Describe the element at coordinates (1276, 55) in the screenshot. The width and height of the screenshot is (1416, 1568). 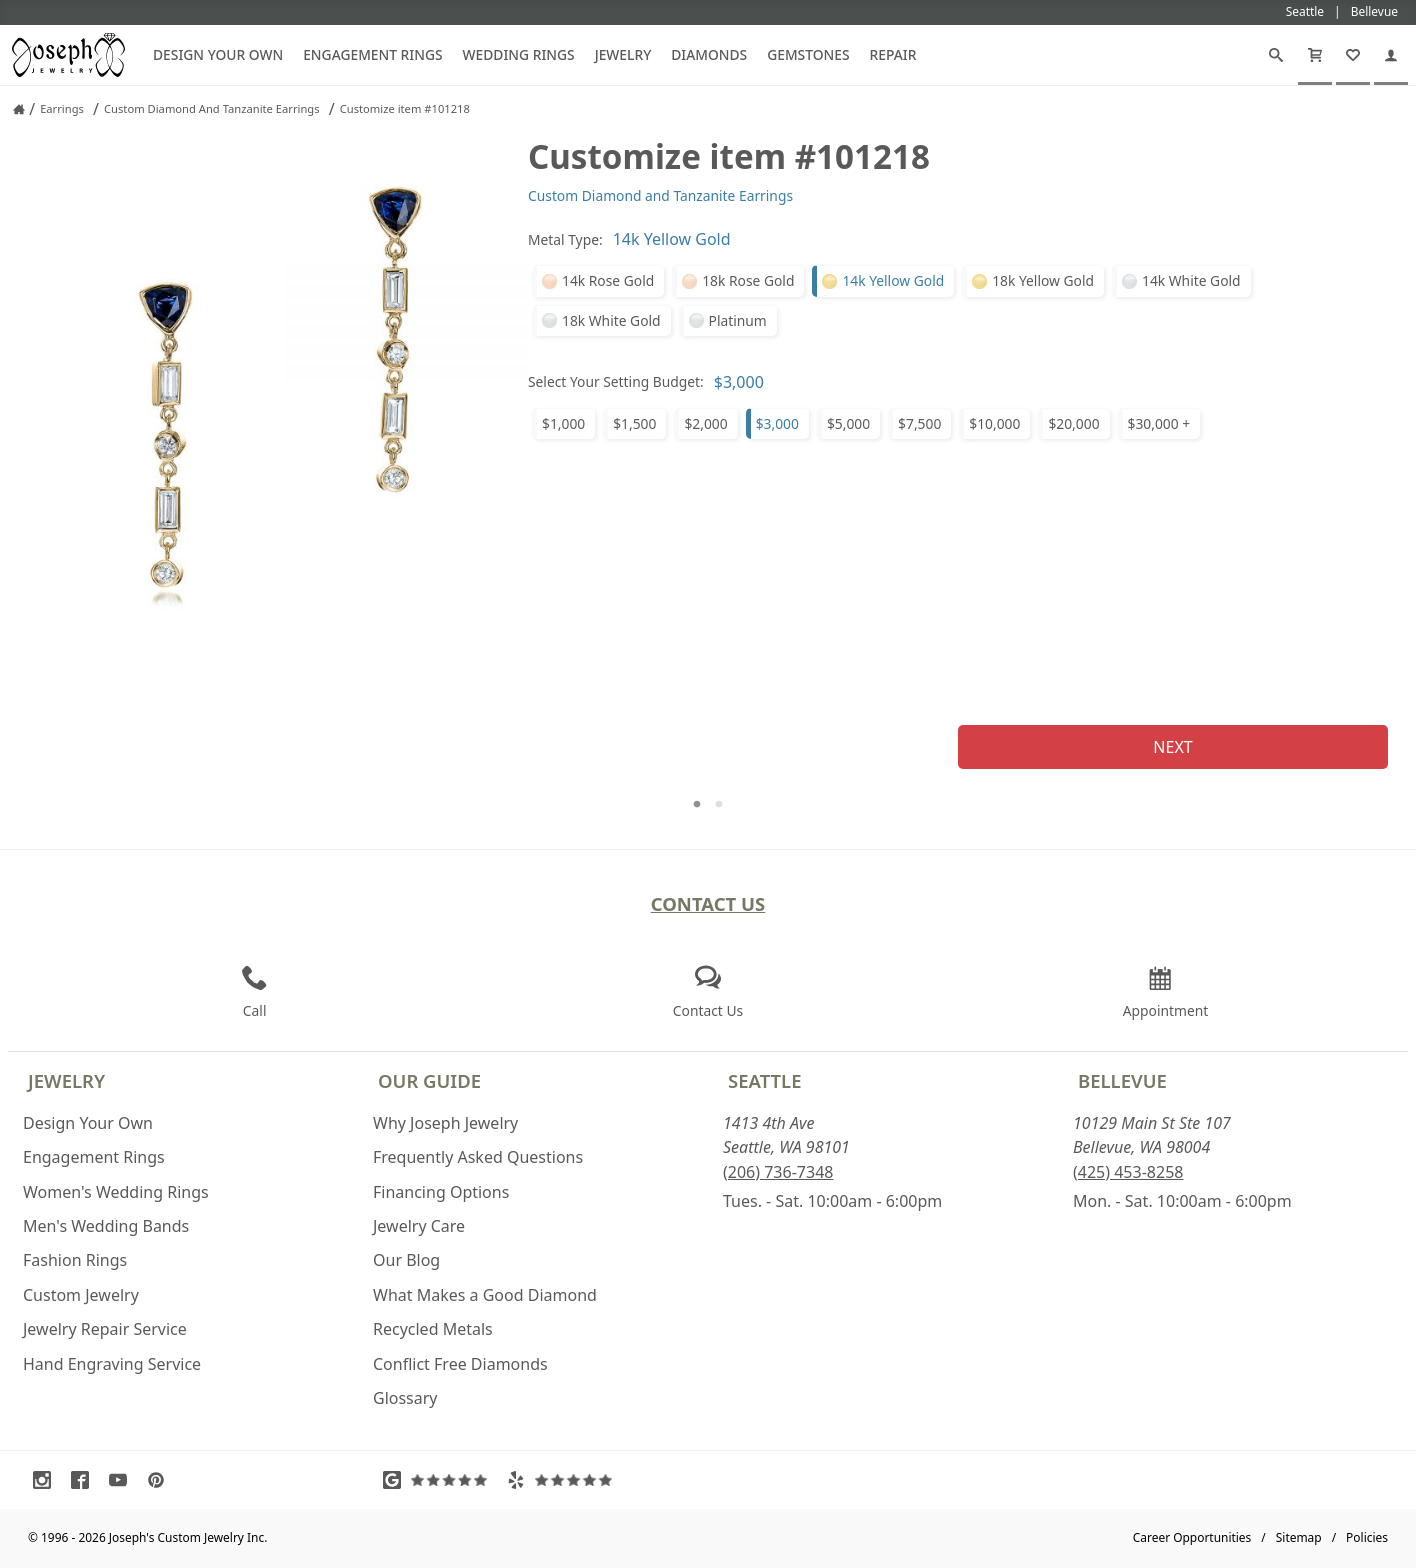
I see `[Search]` at that location.